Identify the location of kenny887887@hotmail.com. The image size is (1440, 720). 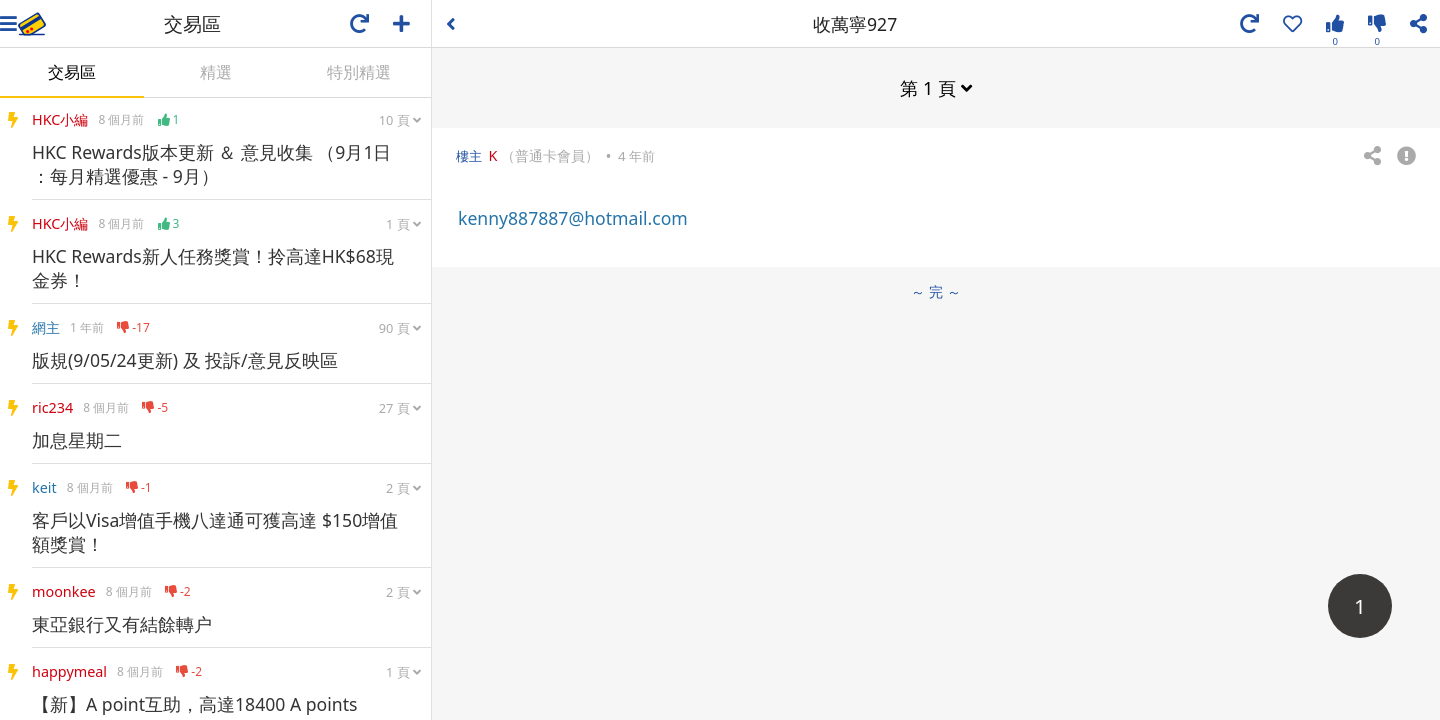
(573, 218).